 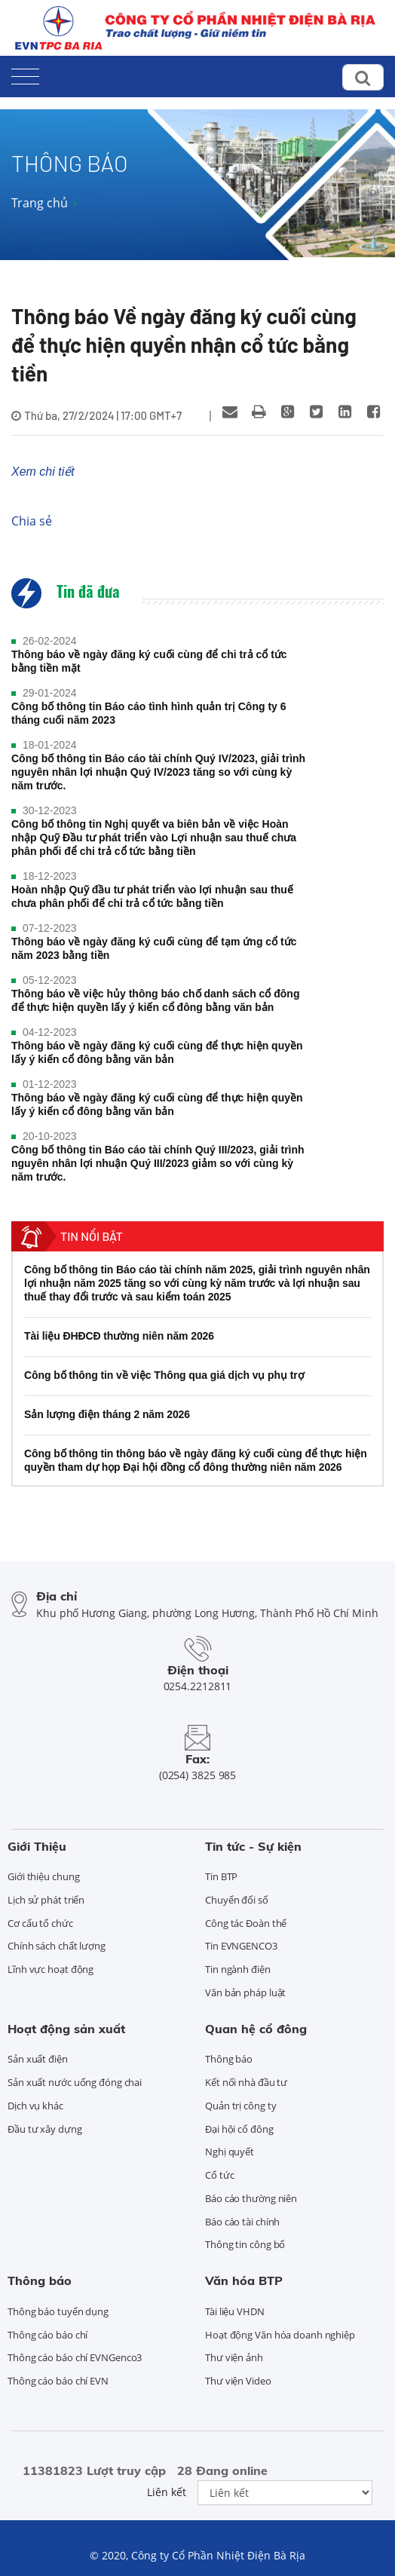 What do you see at coordinates (38, 2059) in the screenshot?
I see `Sản xuất điện` at bounding box center [38, 2059].